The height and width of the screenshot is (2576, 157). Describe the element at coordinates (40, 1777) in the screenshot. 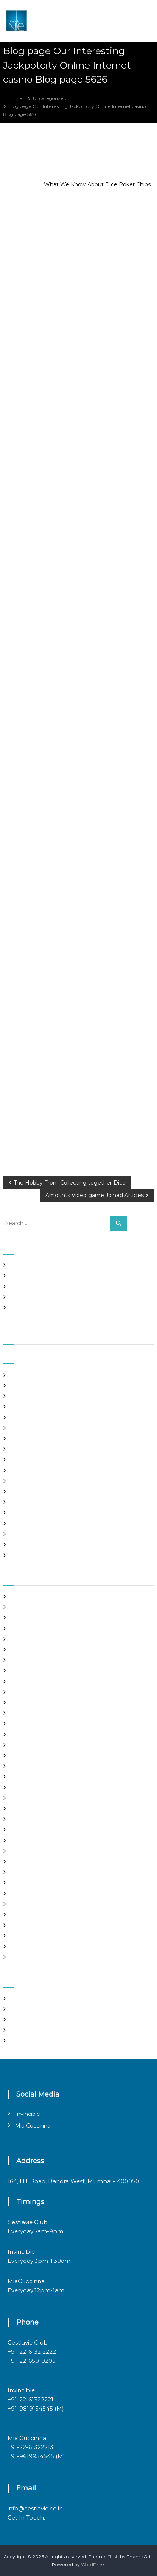

I see `japanese mail order bride` at that location.